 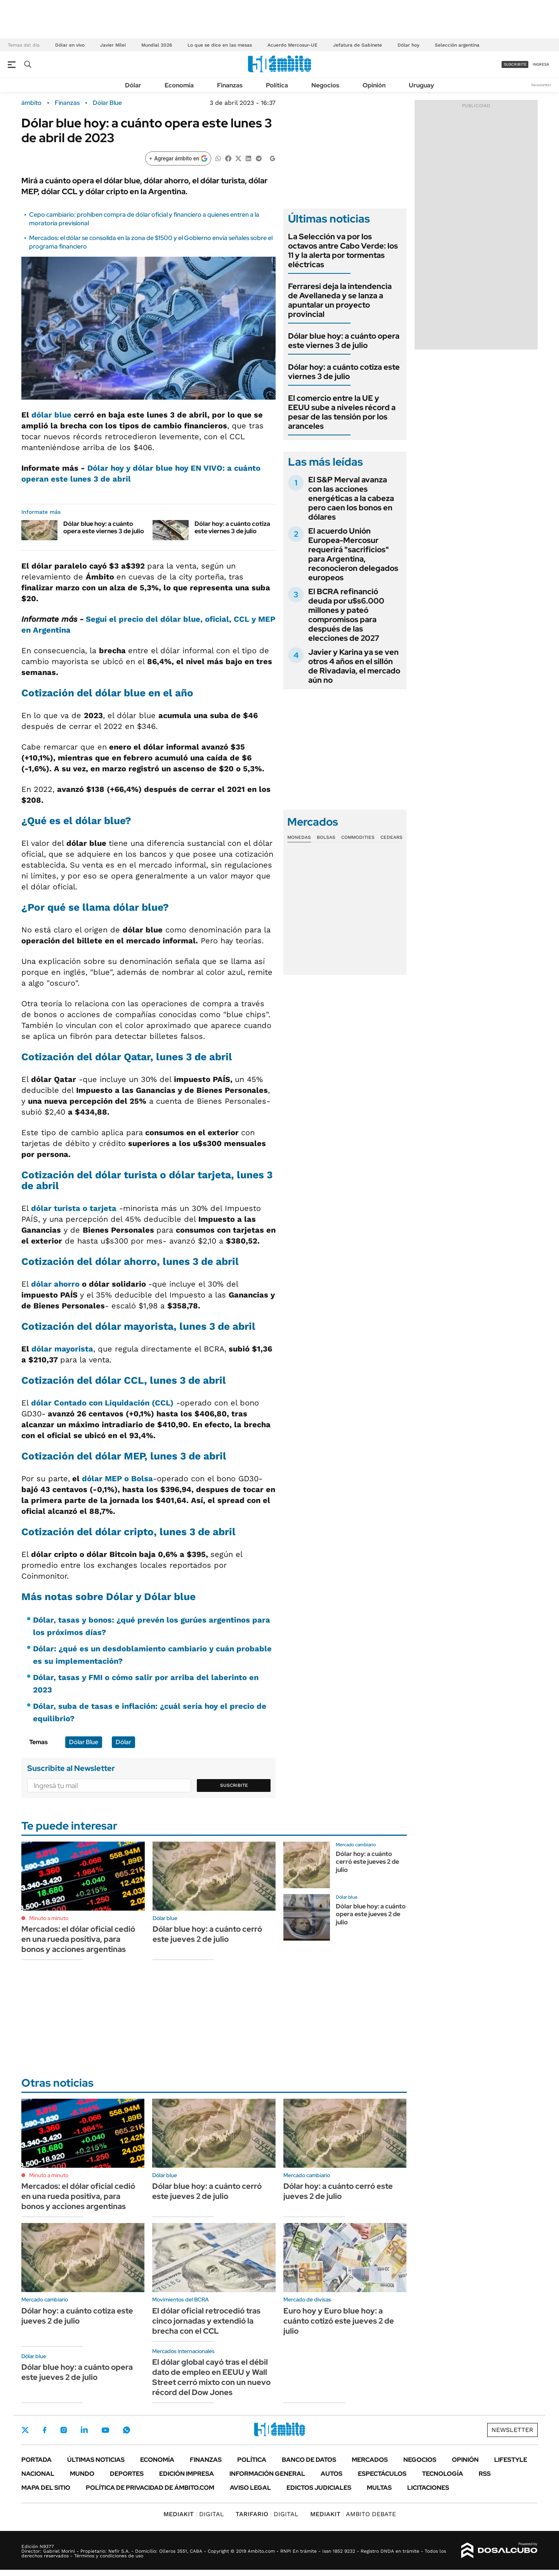 What do you see at coordinates (211, 2377) in the screenshot?
I see `El dólar global cayó tras el débil dato de empleo en EEUU y Wall Street cerró mixto con un nuevo récord del Dow Jones` at bounding box center [211, 2377].